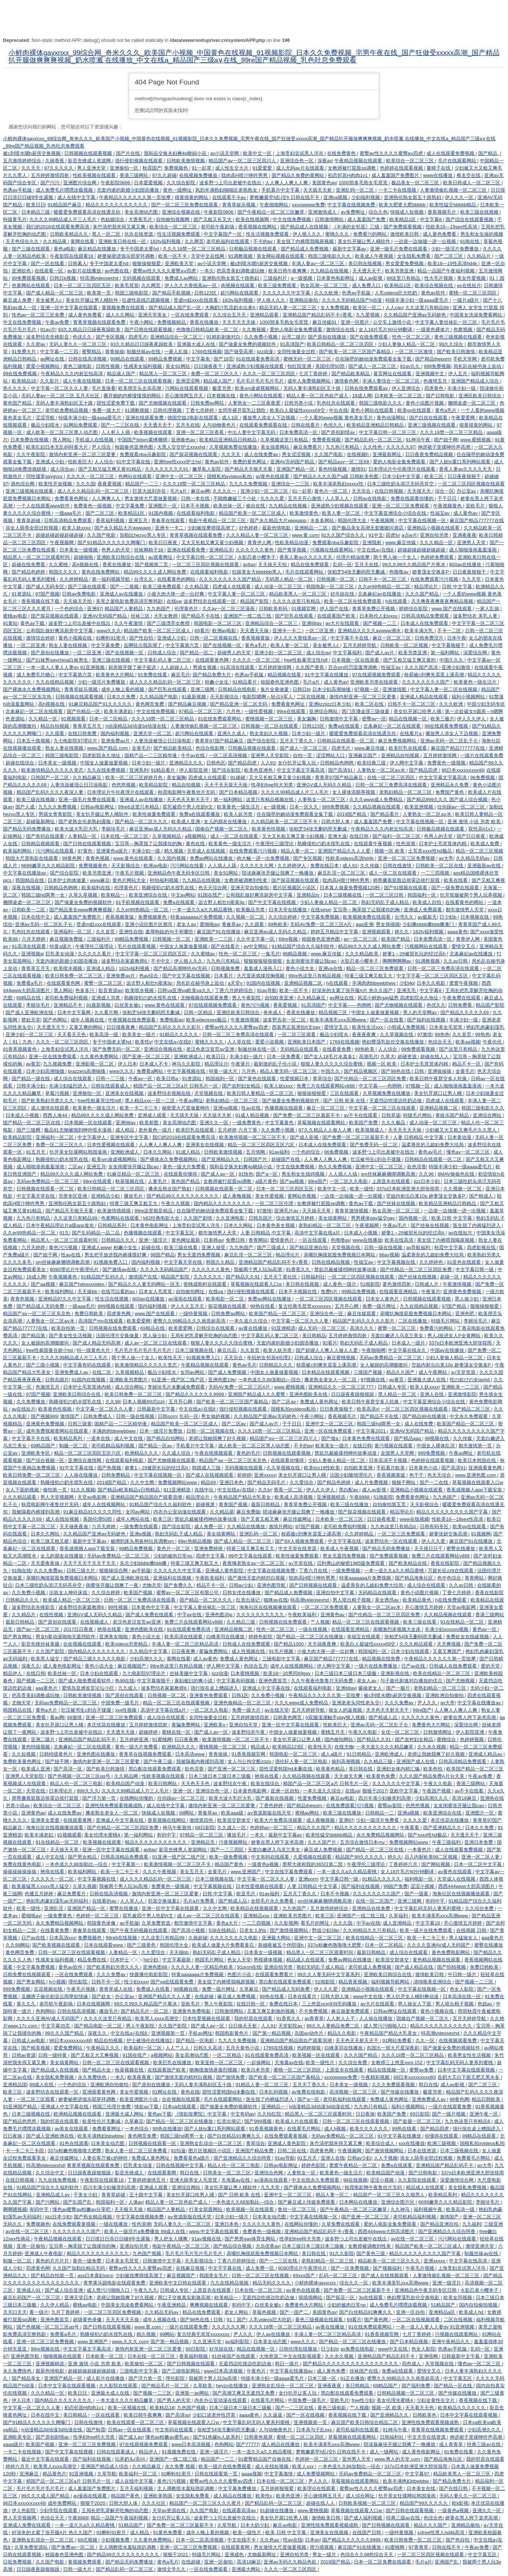 Image resolution: width=508 pixels, height=2576 pixels. I want to click on 欧美videossex极品, so click(207, 1020).